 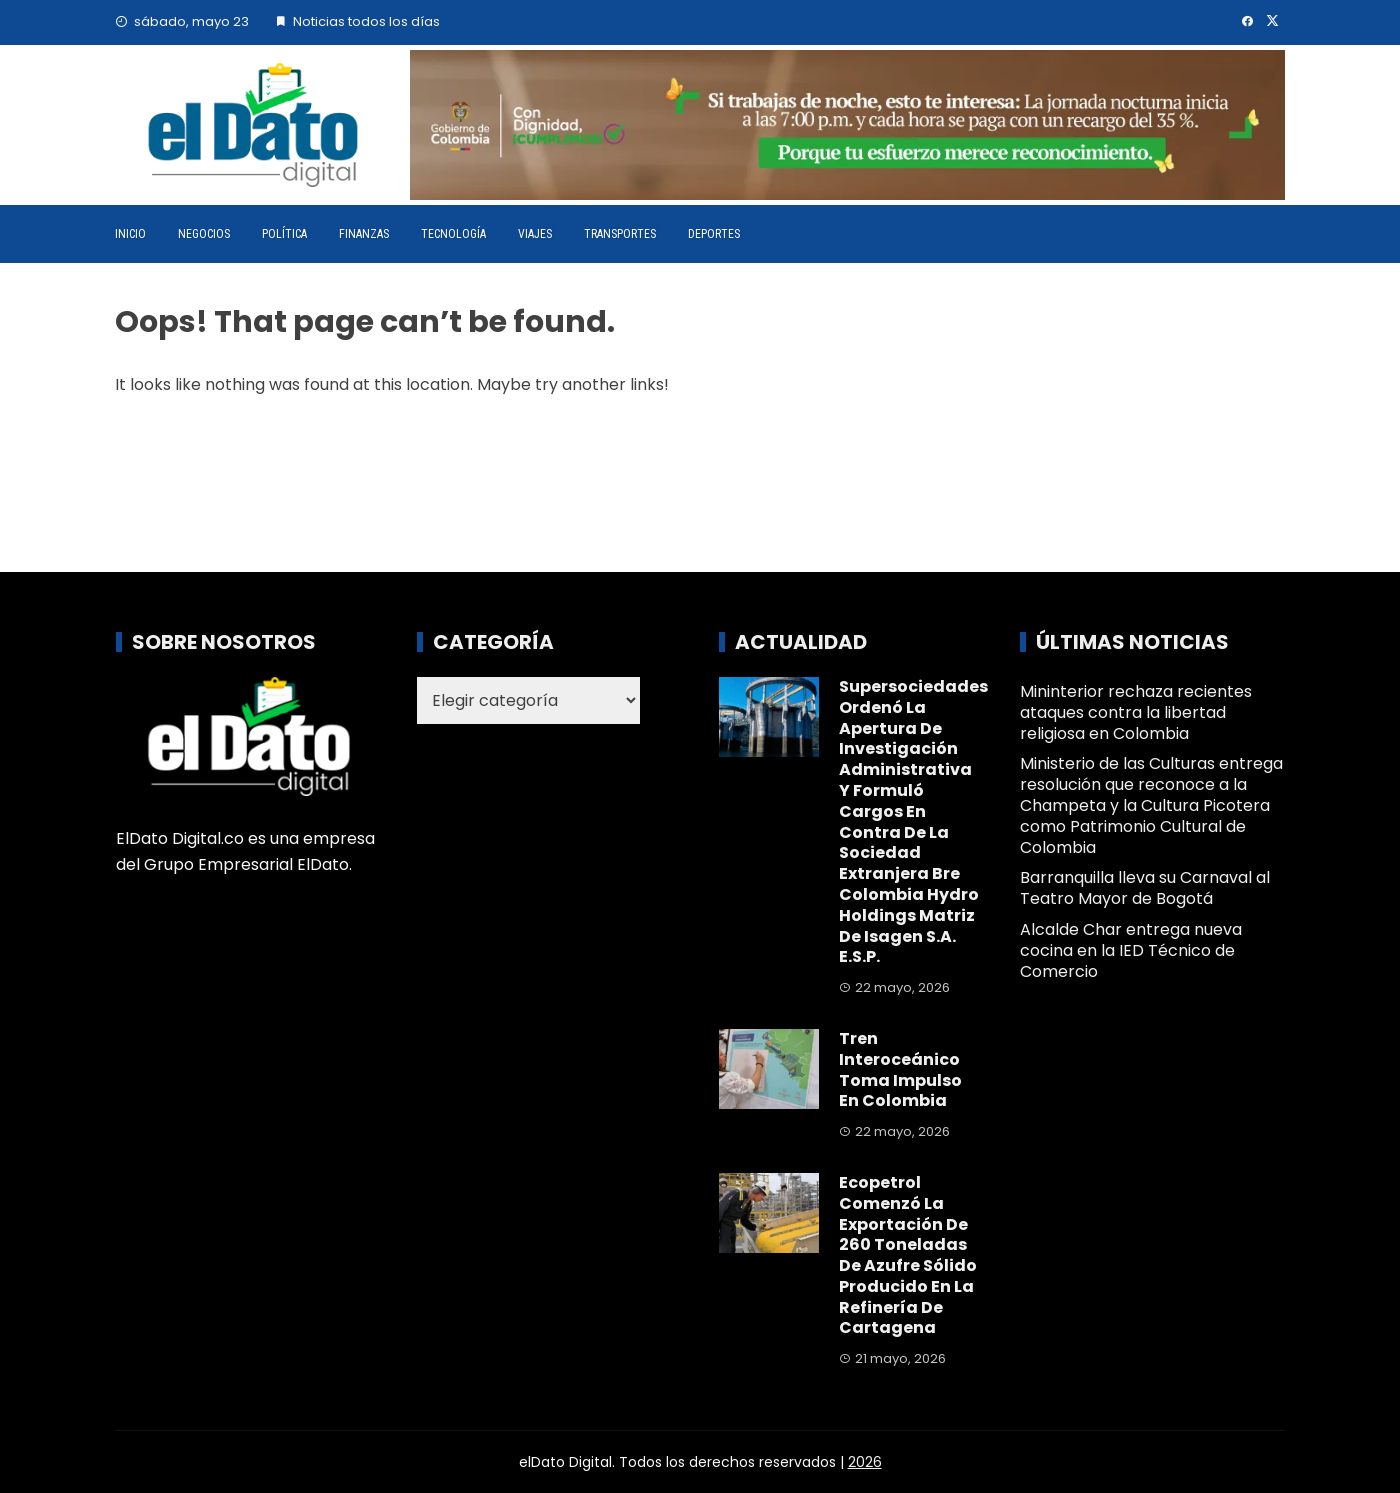 I want to click on Negocios, so click(x=204, y=234).